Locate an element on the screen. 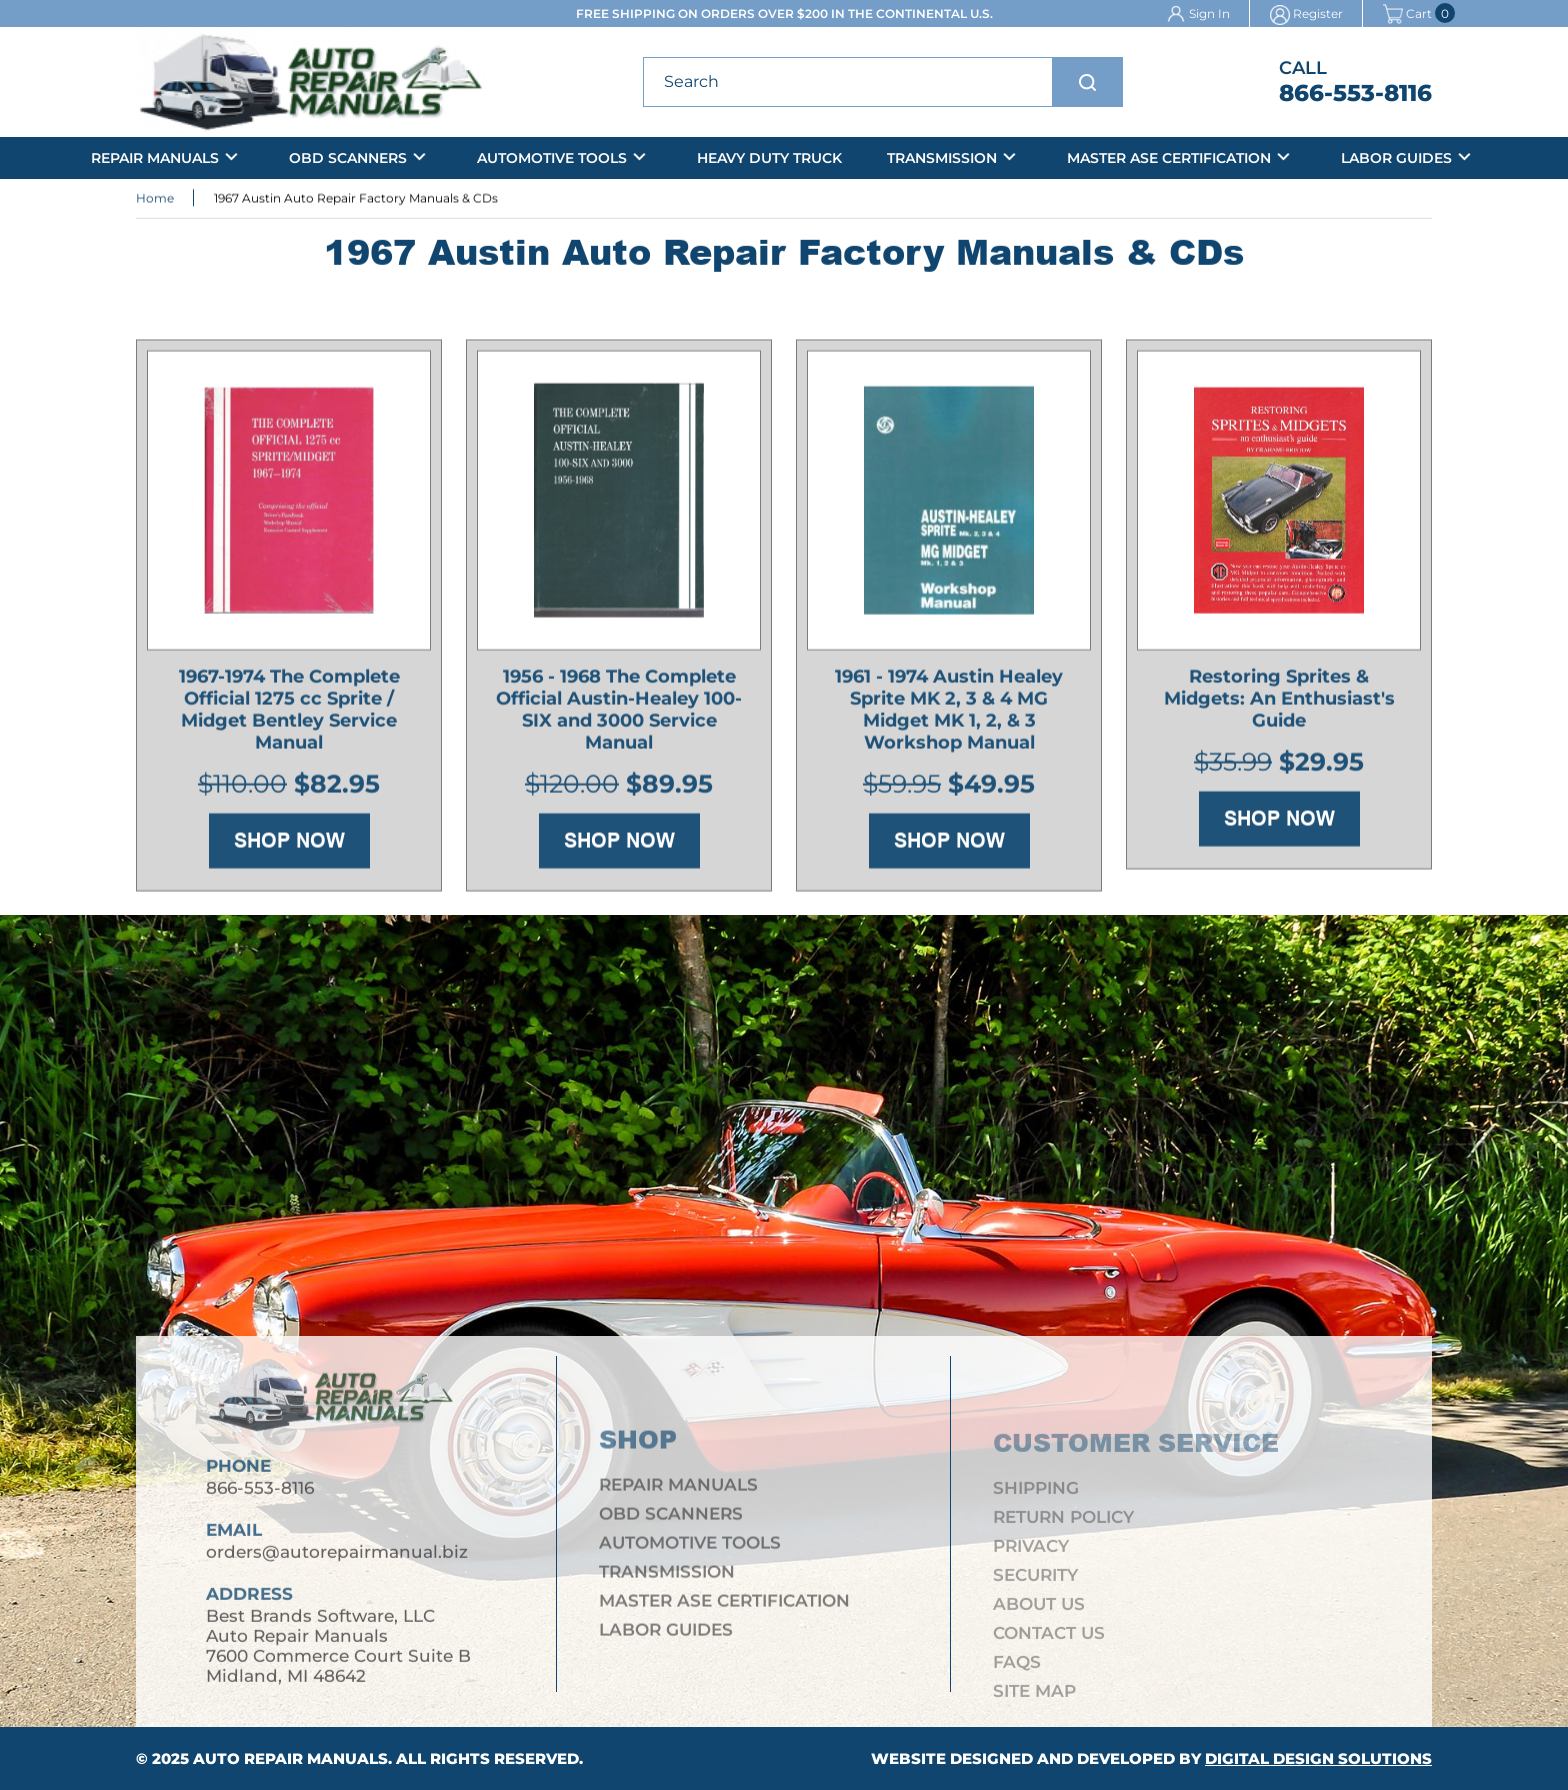 This screenshot has height=1790, width=1568. OBD Scanners is located at coordinates (348, 158).